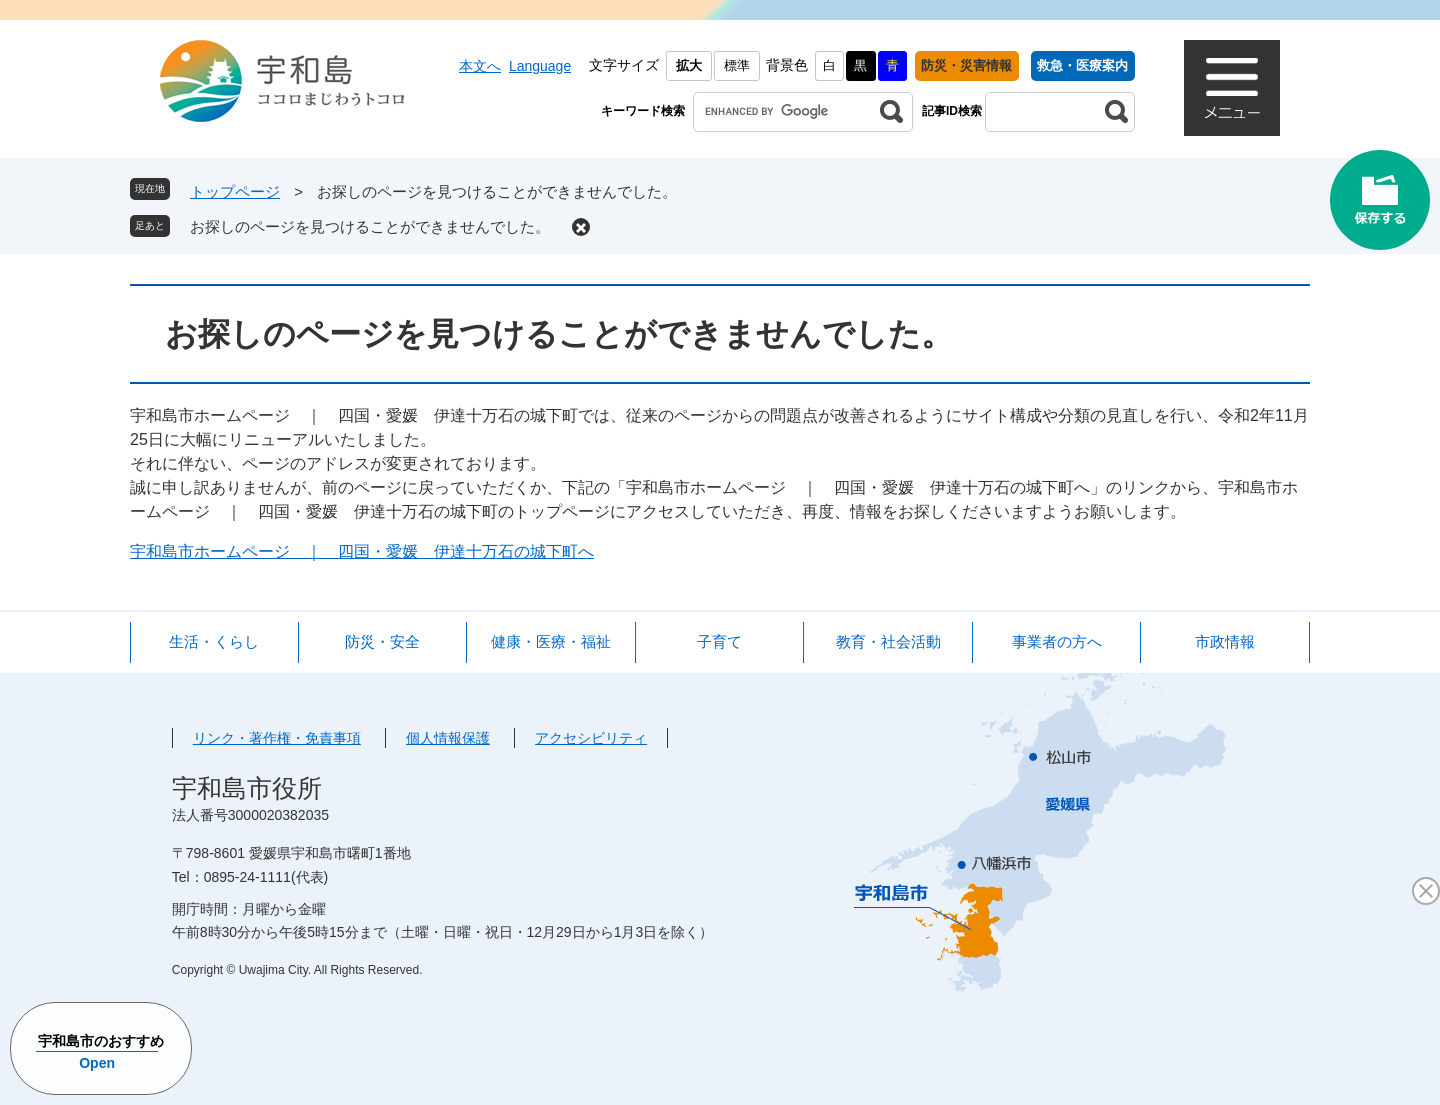  I want to click on 防災・安全, so click(382, 641).